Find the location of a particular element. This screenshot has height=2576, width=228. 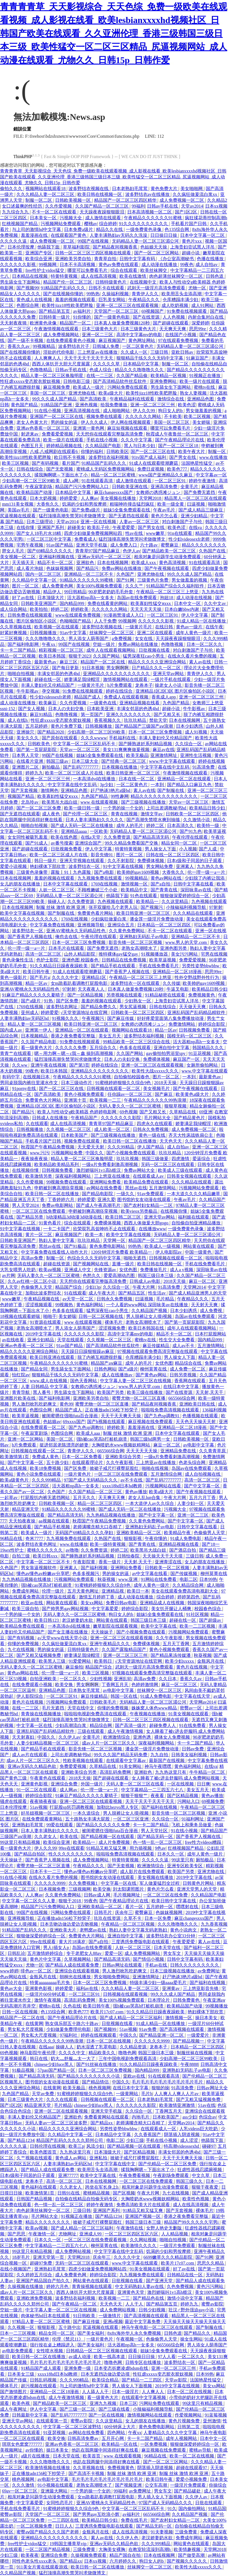

国产农村妇女精品一二区 is located at coordinates (149, 1205).